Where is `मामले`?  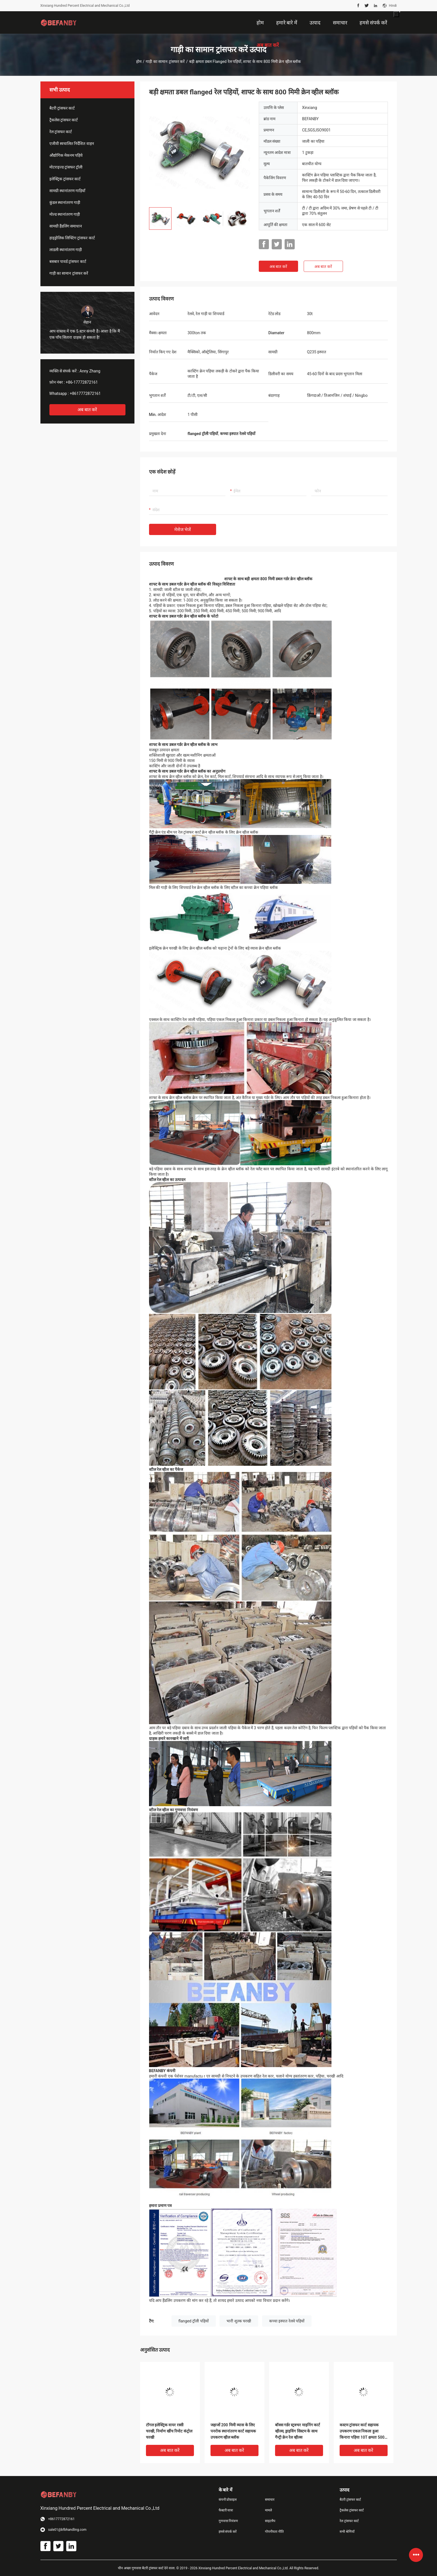 मामले is located at coordinates (268, 2510).